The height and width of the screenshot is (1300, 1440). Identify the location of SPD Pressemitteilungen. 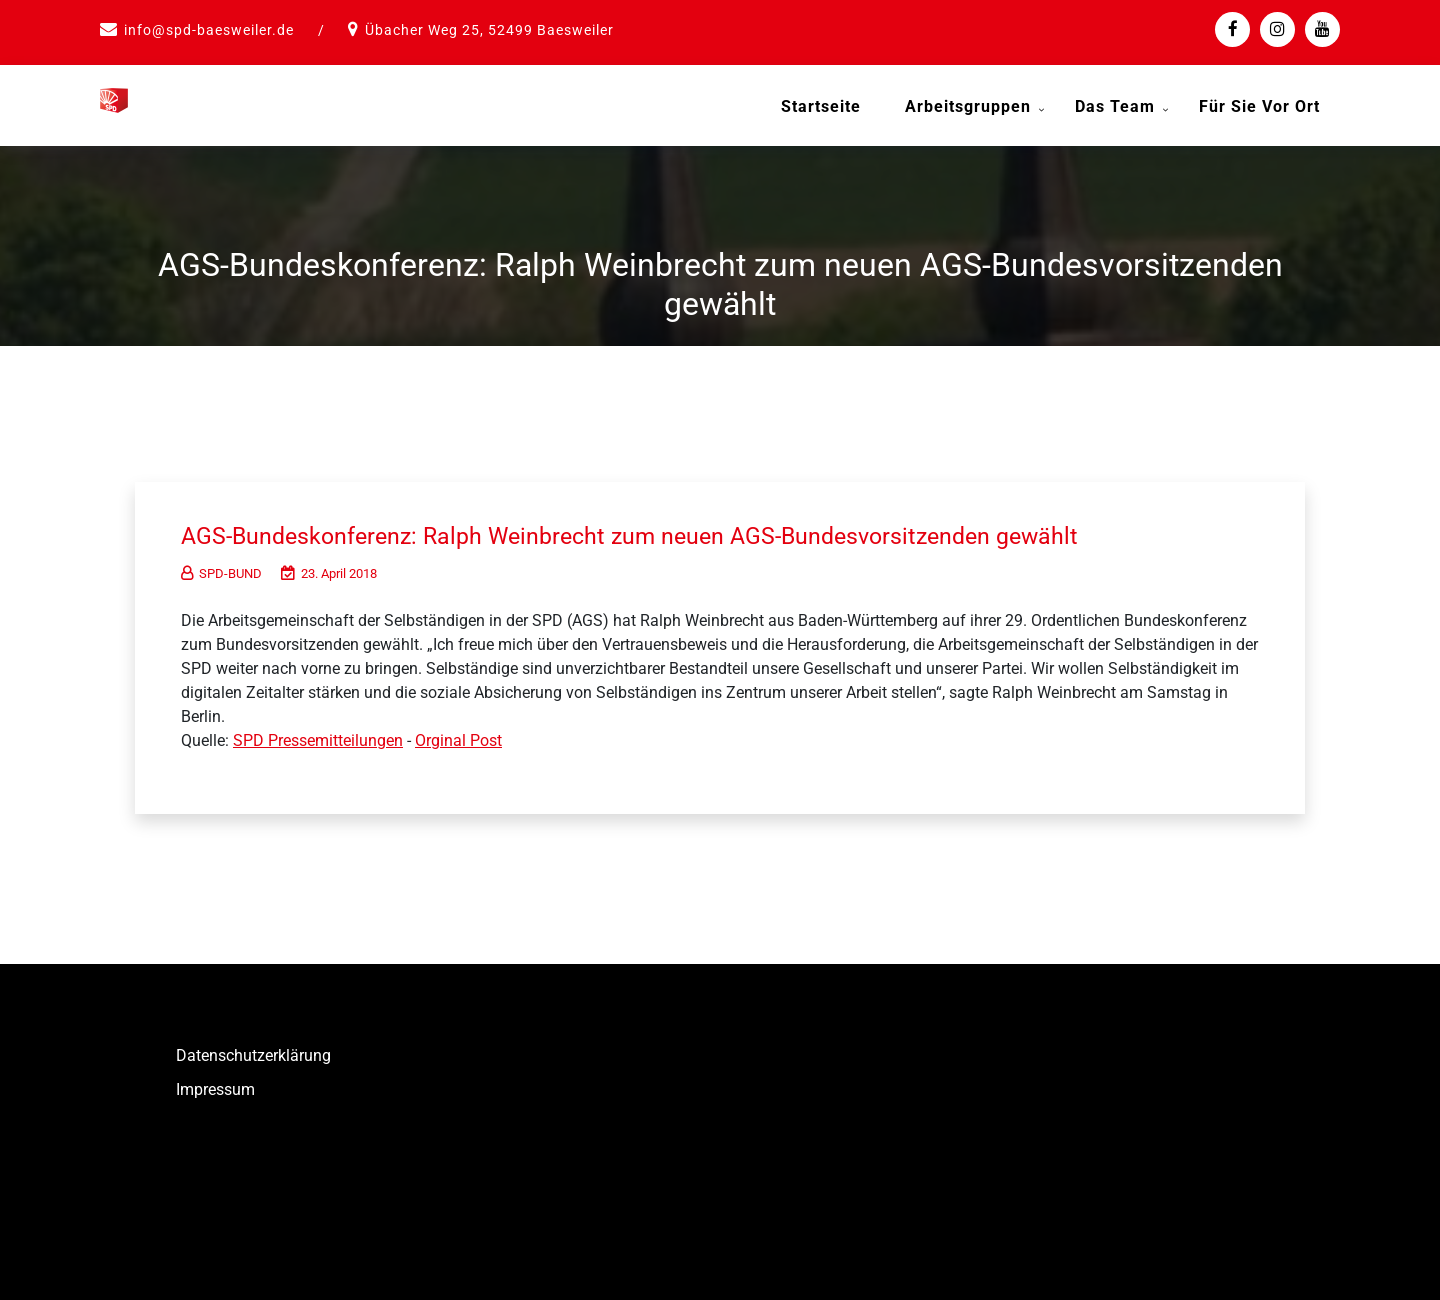
(318, 733).